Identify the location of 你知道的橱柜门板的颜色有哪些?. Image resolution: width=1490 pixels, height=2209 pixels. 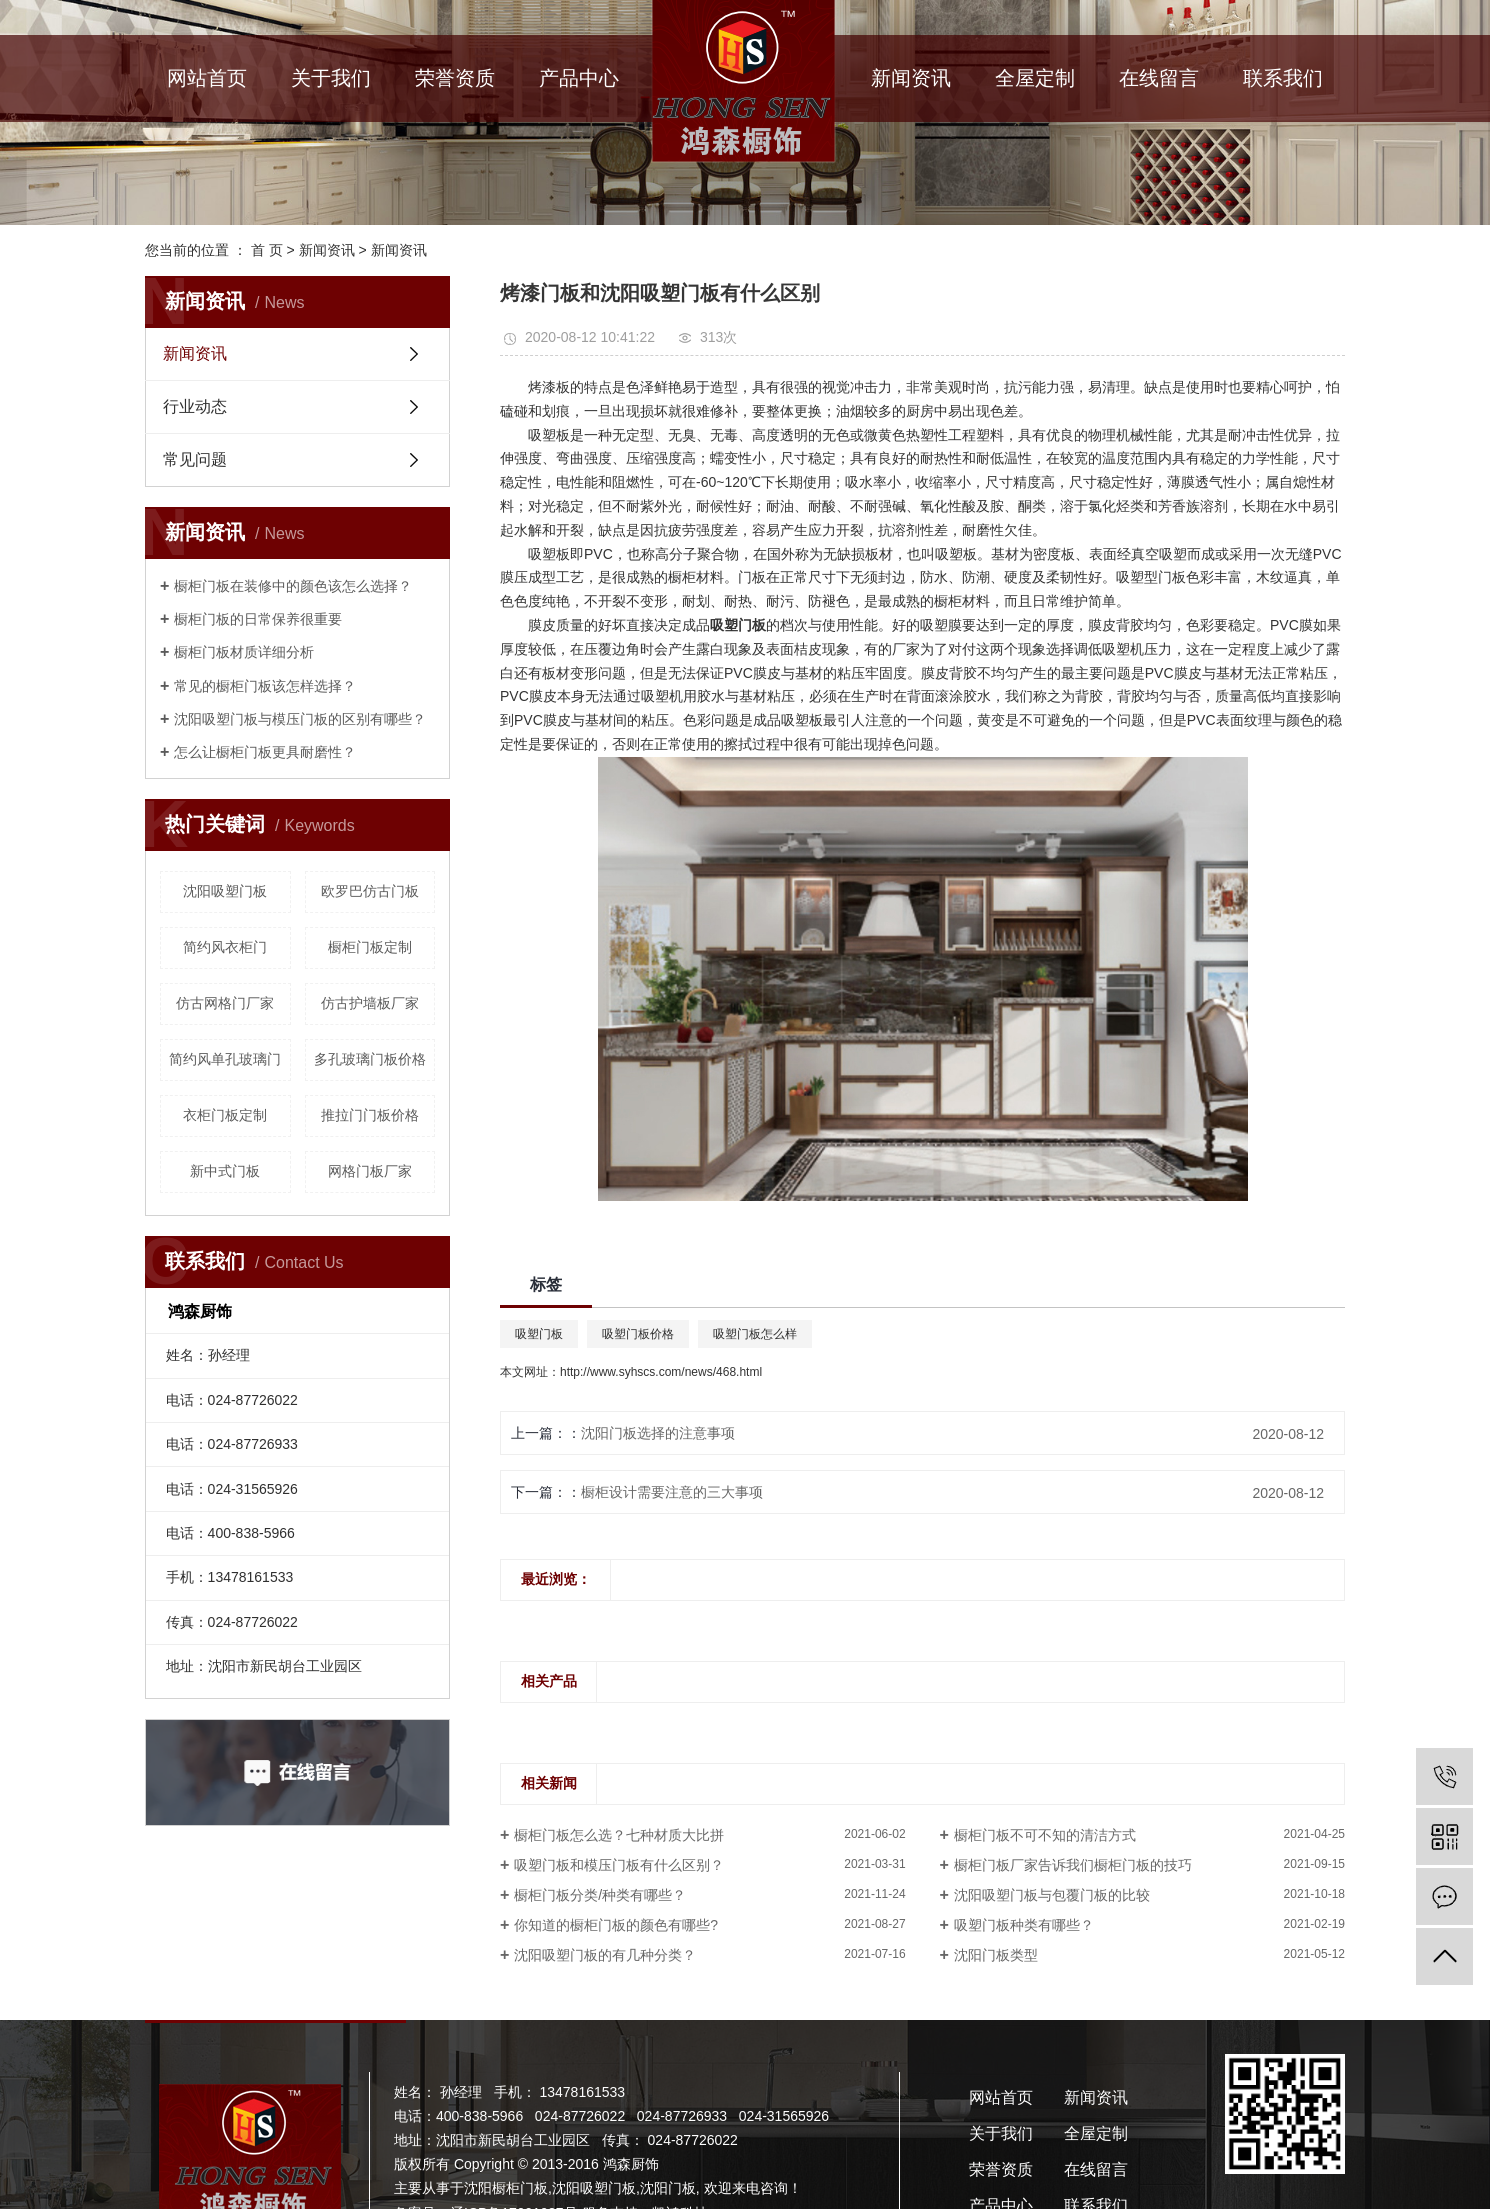
(616, 1925).